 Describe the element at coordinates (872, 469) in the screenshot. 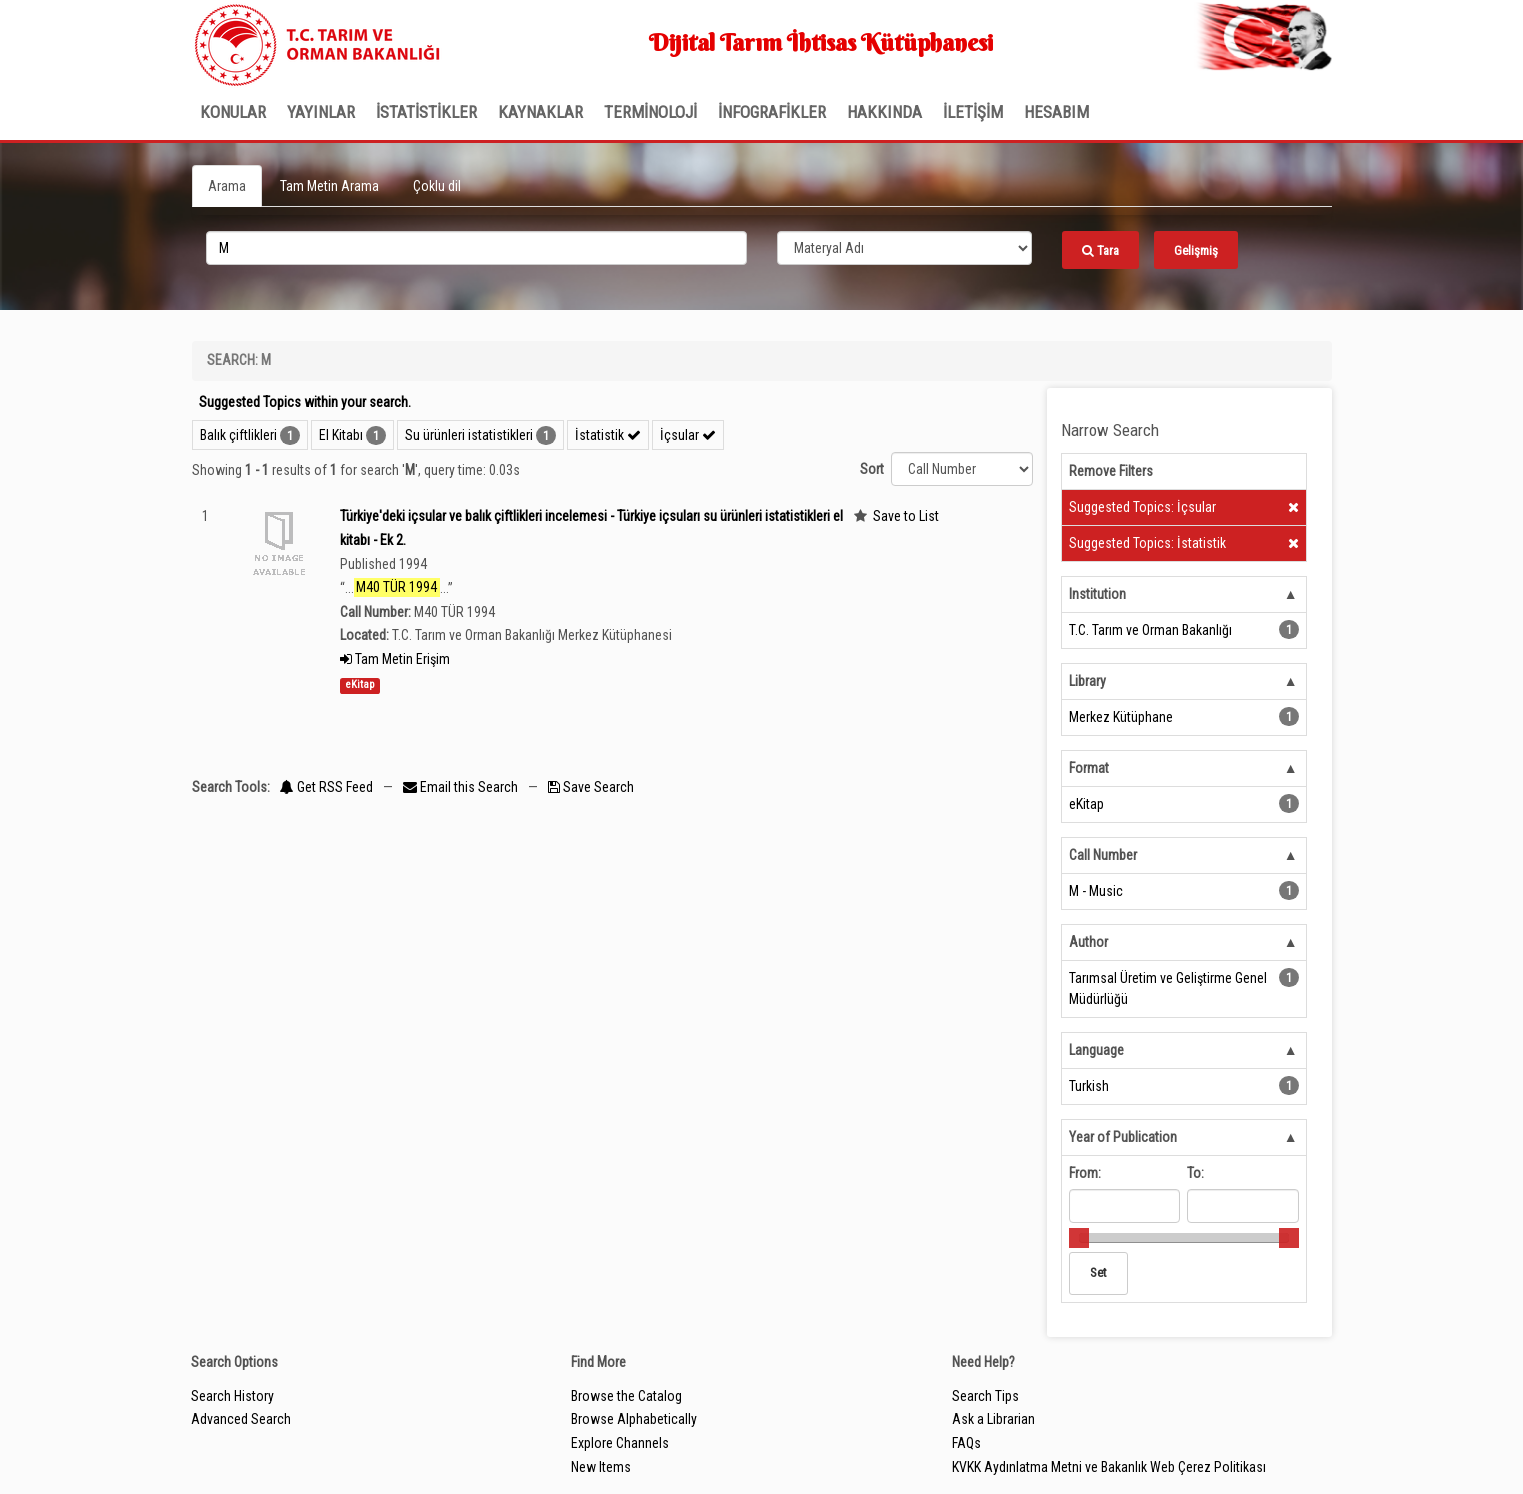

I see `Sort` at that location.